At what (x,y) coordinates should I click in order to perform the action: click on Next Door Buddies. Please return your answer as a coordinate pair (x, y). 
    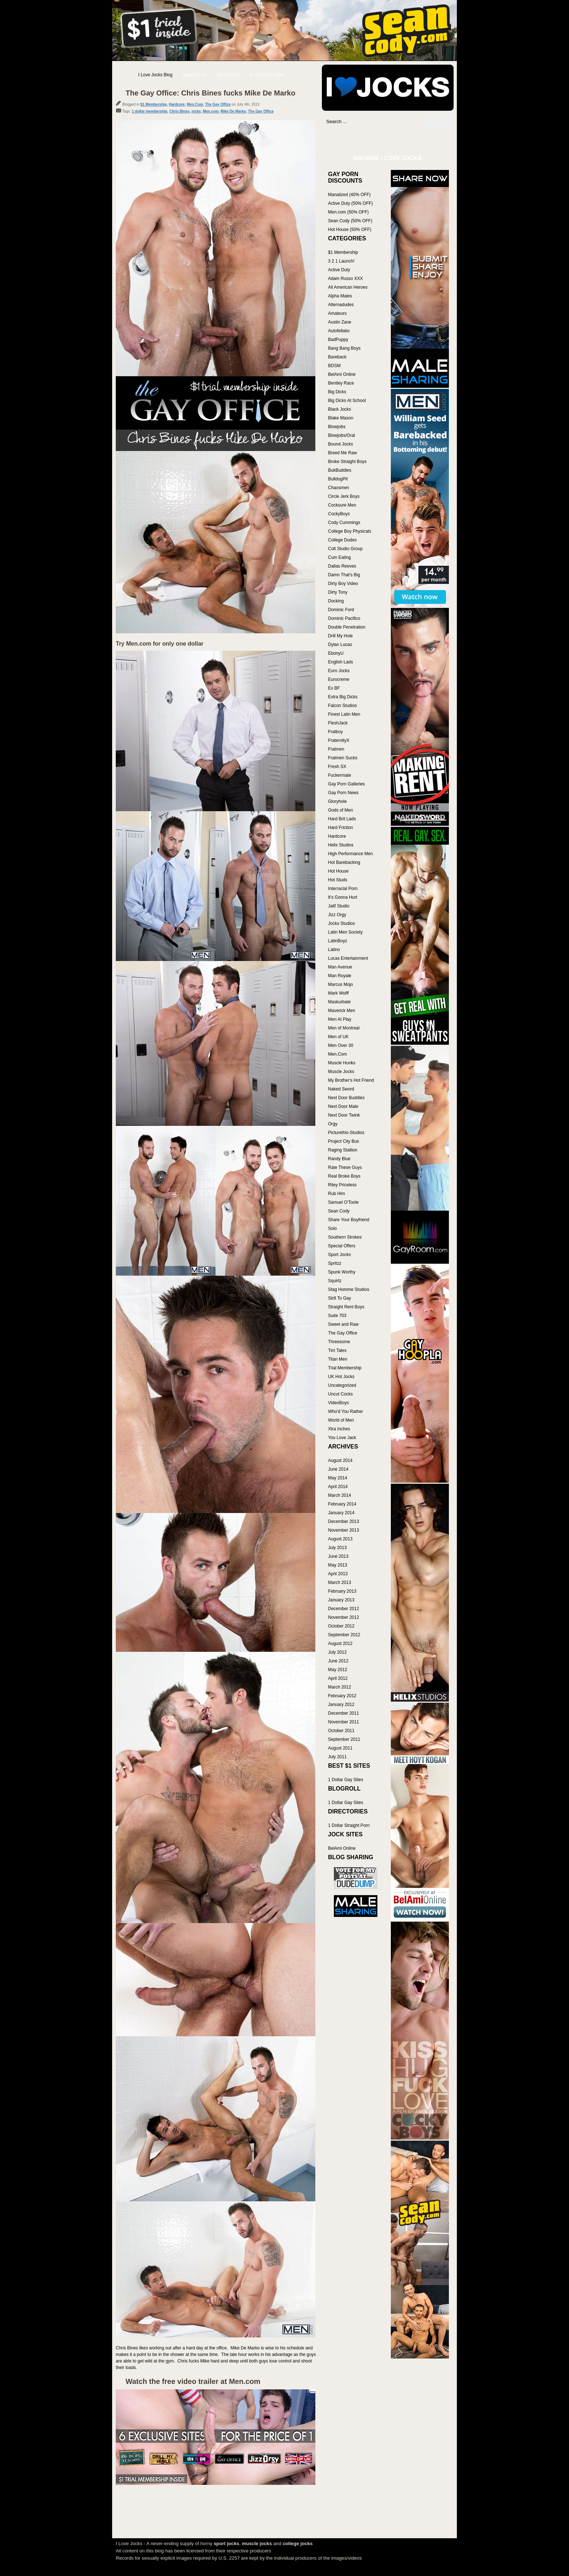
    Looking at the image, I should click on (346, 1097).